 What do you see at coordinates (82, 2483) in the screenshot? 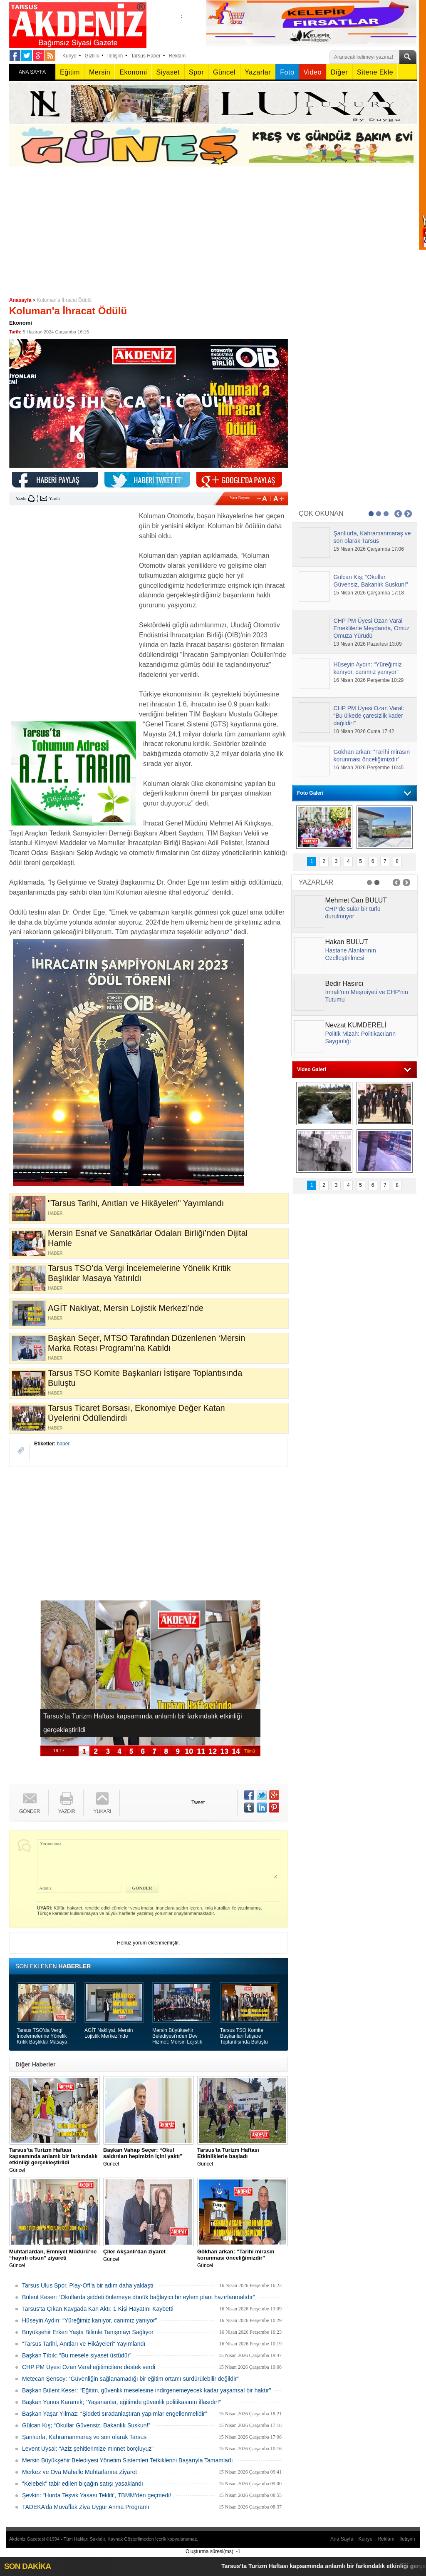
I see `"Kelebek" tabir edilen bıçağın satışı yasaklandı` at bounding box center [82, 2483].